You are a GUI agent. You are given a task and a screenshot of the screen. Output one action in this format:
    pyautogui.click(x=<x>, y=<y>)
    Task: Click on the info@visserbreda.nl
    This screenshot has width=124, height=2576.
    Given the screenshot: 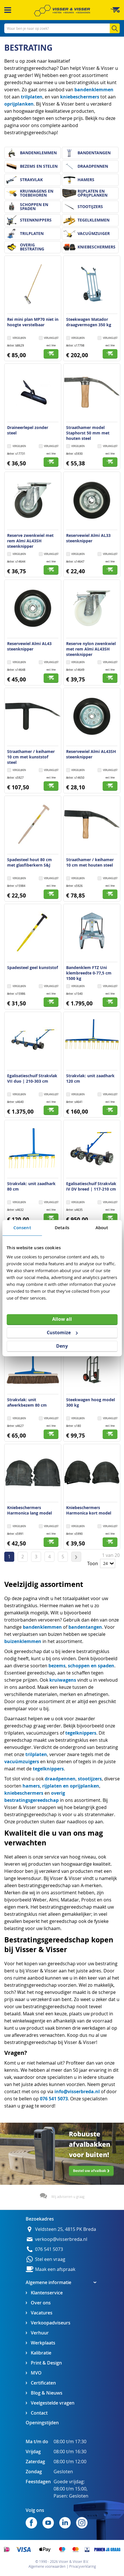 What is the action you would take?
    pyautogui.click(x=77, y=2091)
    